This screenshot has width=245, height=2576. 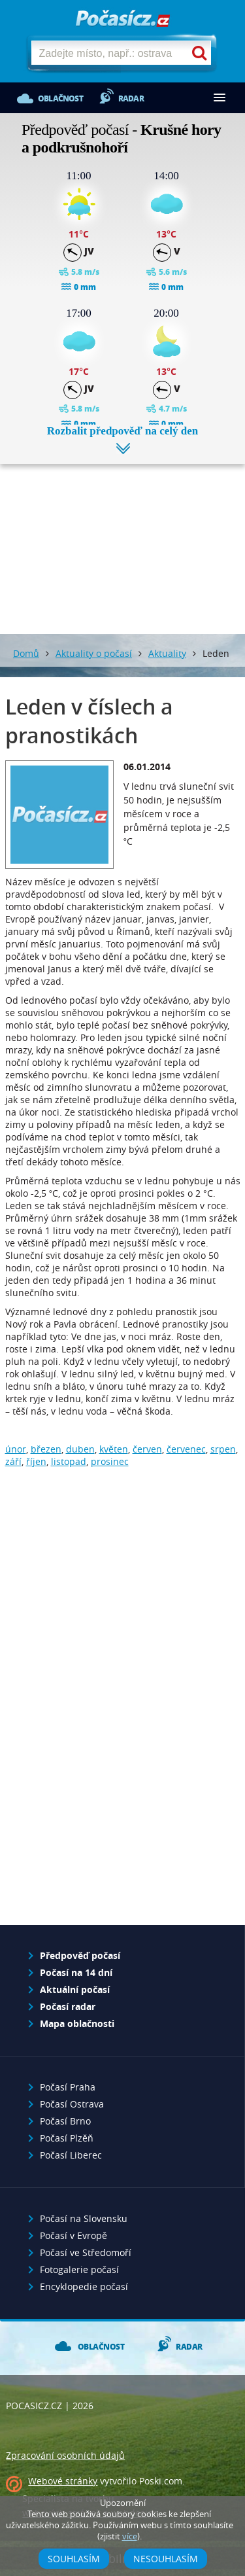 What do you see at coordinates (110, 1461) in the screenshot?
I see `prosinec` at bounding box center [110, 1461].